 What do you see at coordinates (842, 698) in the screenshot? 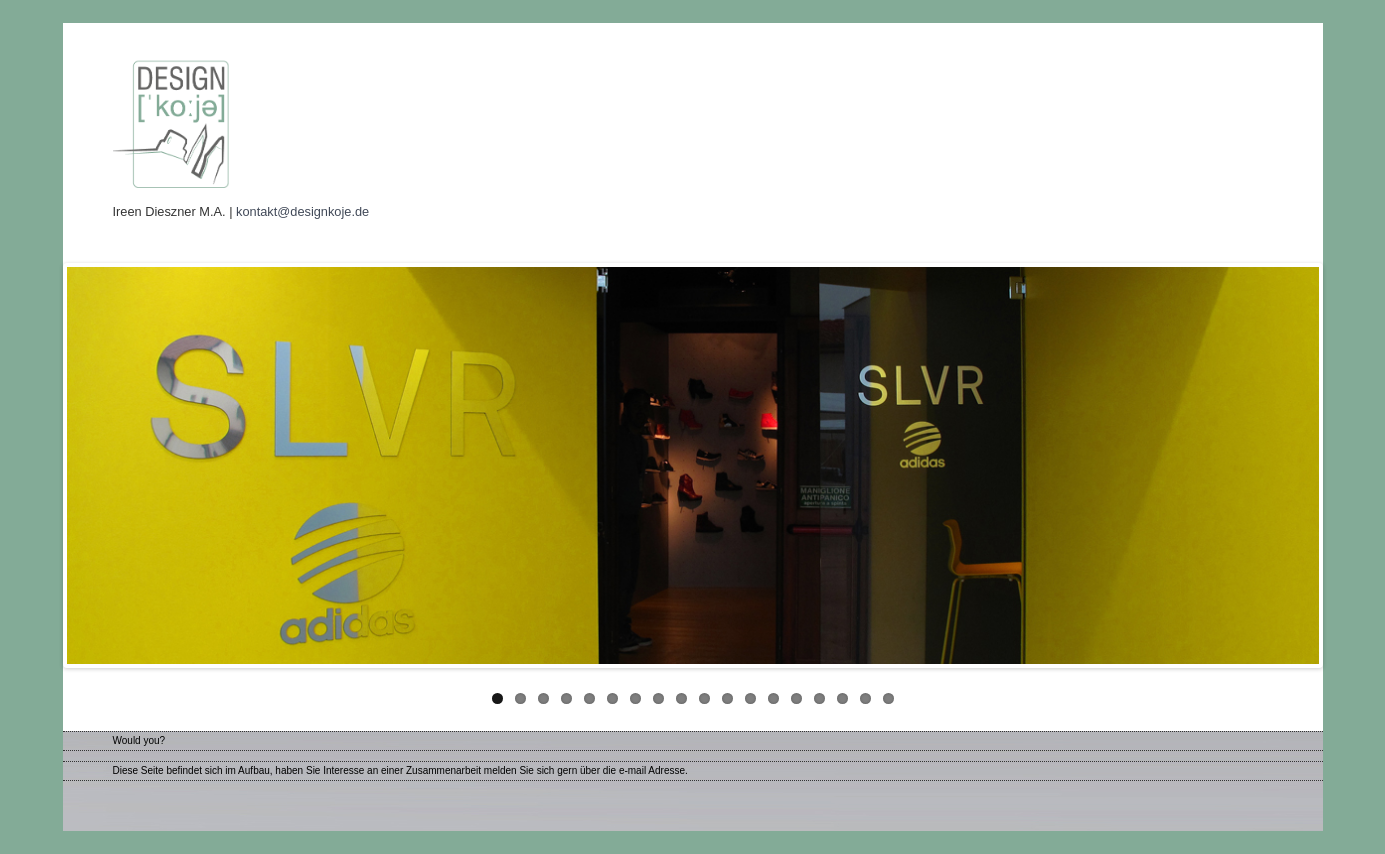
I see `16` at bounding box center [842, 698].